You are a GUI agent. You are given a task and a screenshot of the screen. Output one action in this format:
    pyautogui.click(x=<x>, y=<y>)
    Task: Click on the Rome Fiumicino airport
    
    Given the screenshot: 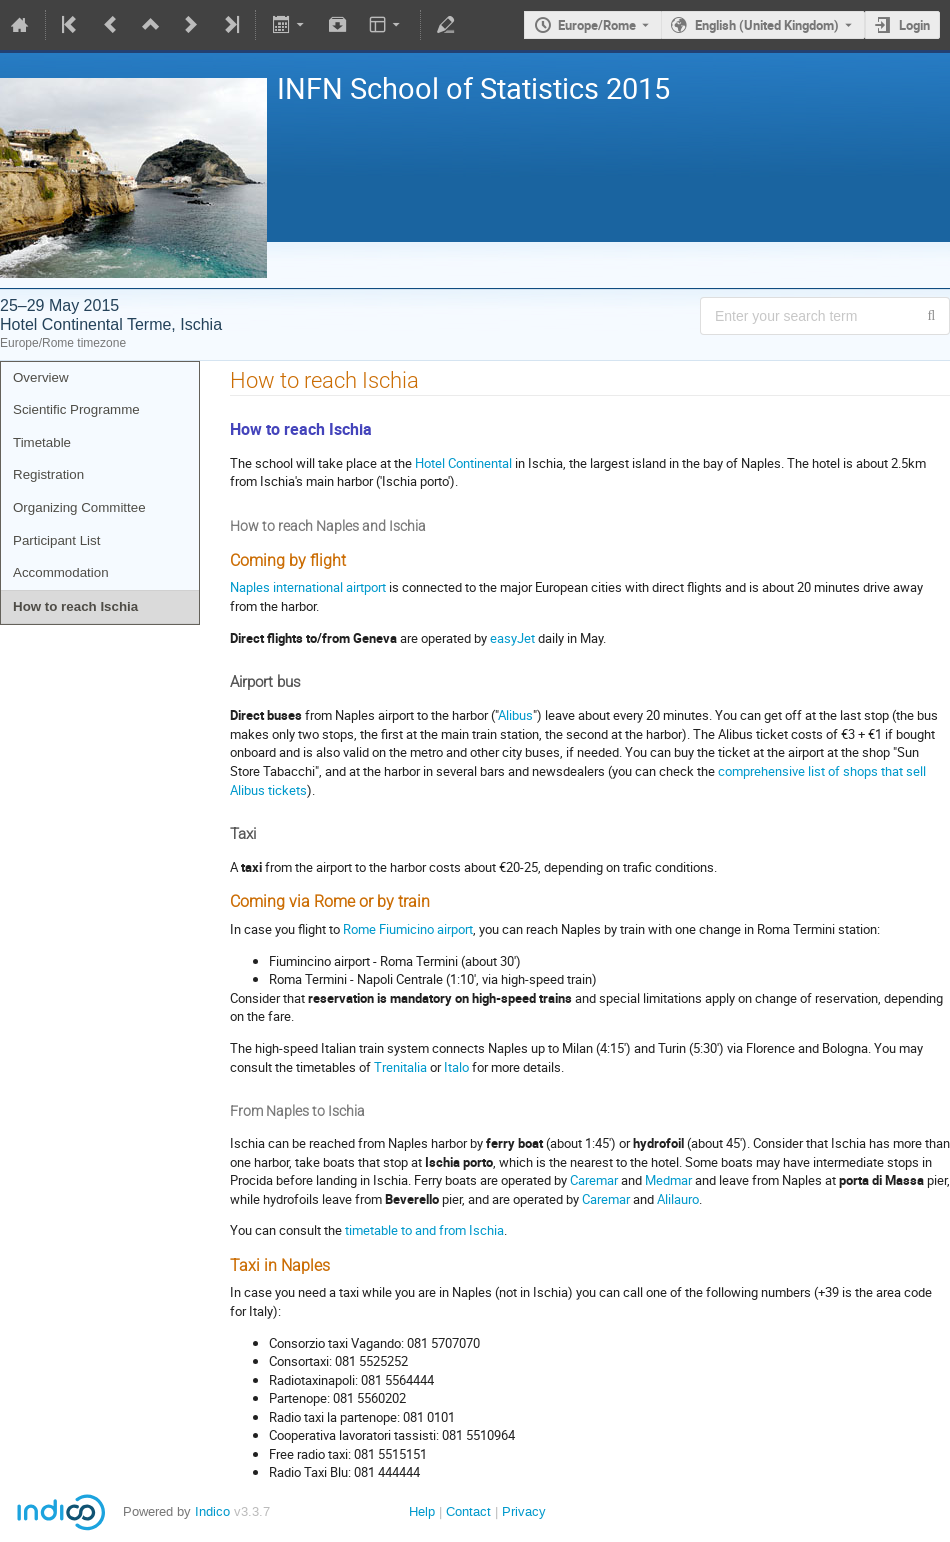 What is the action you would take?
    pyautogui.click(x=408, y=929)
    